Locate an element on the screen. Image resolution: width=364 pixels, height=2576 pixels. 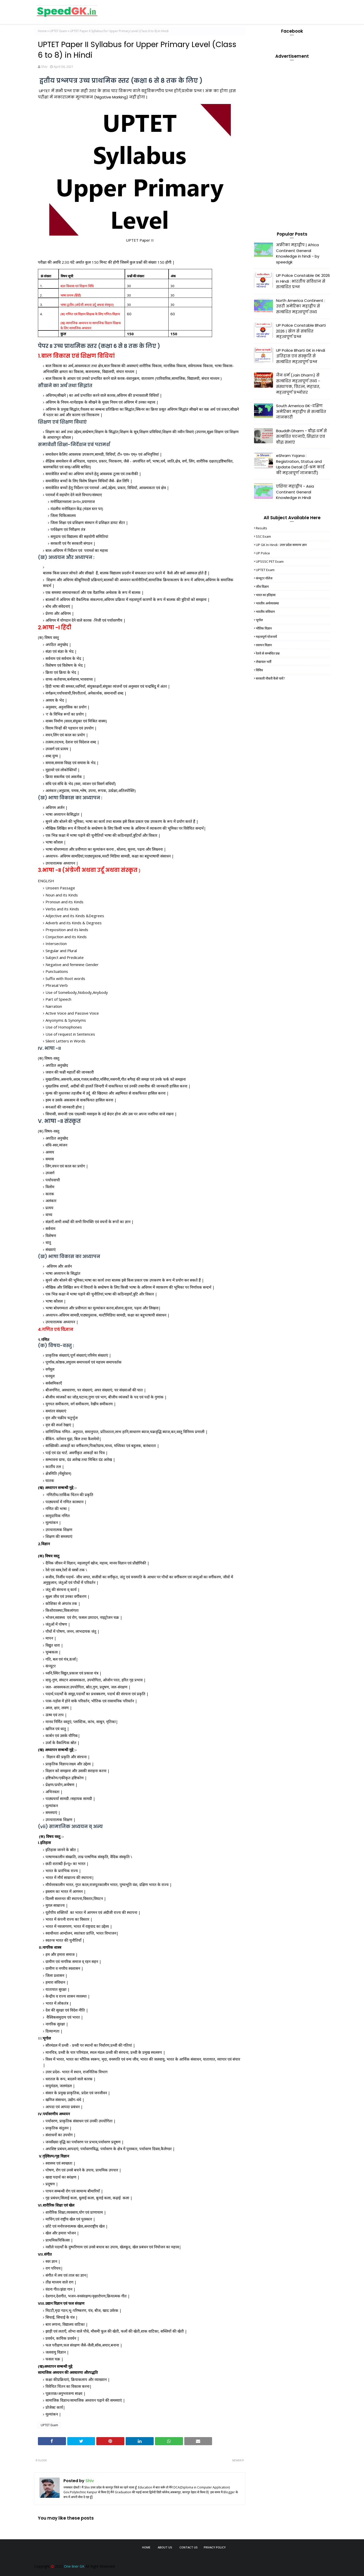
रसायन विज्ञान is located at coordinates (264, 645).